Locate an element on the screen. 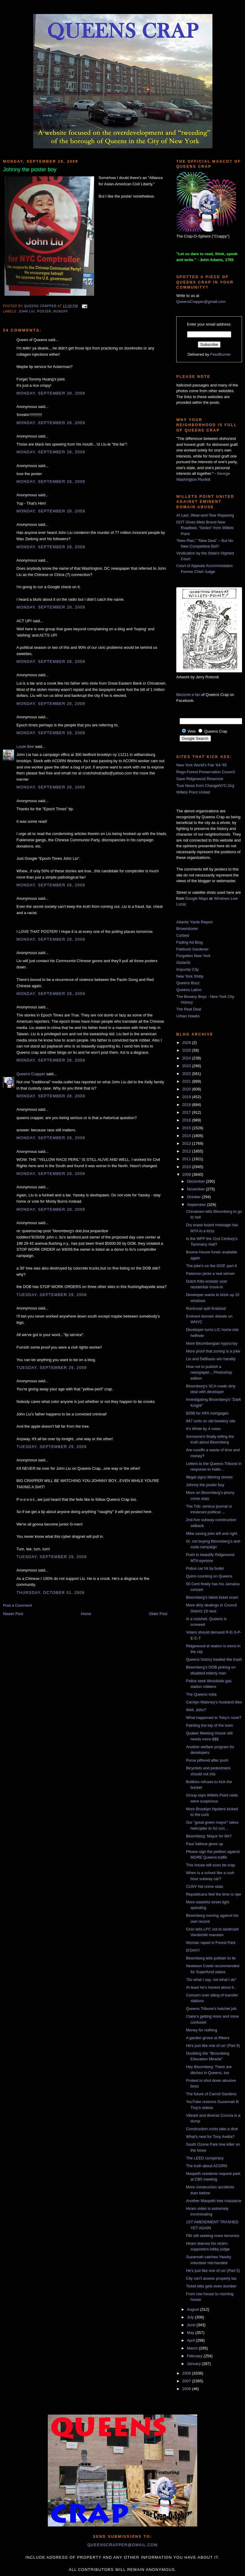 This screenshot has height=2576, width=245. Illegal signs littering streets is located at coordinates (209, 1477).